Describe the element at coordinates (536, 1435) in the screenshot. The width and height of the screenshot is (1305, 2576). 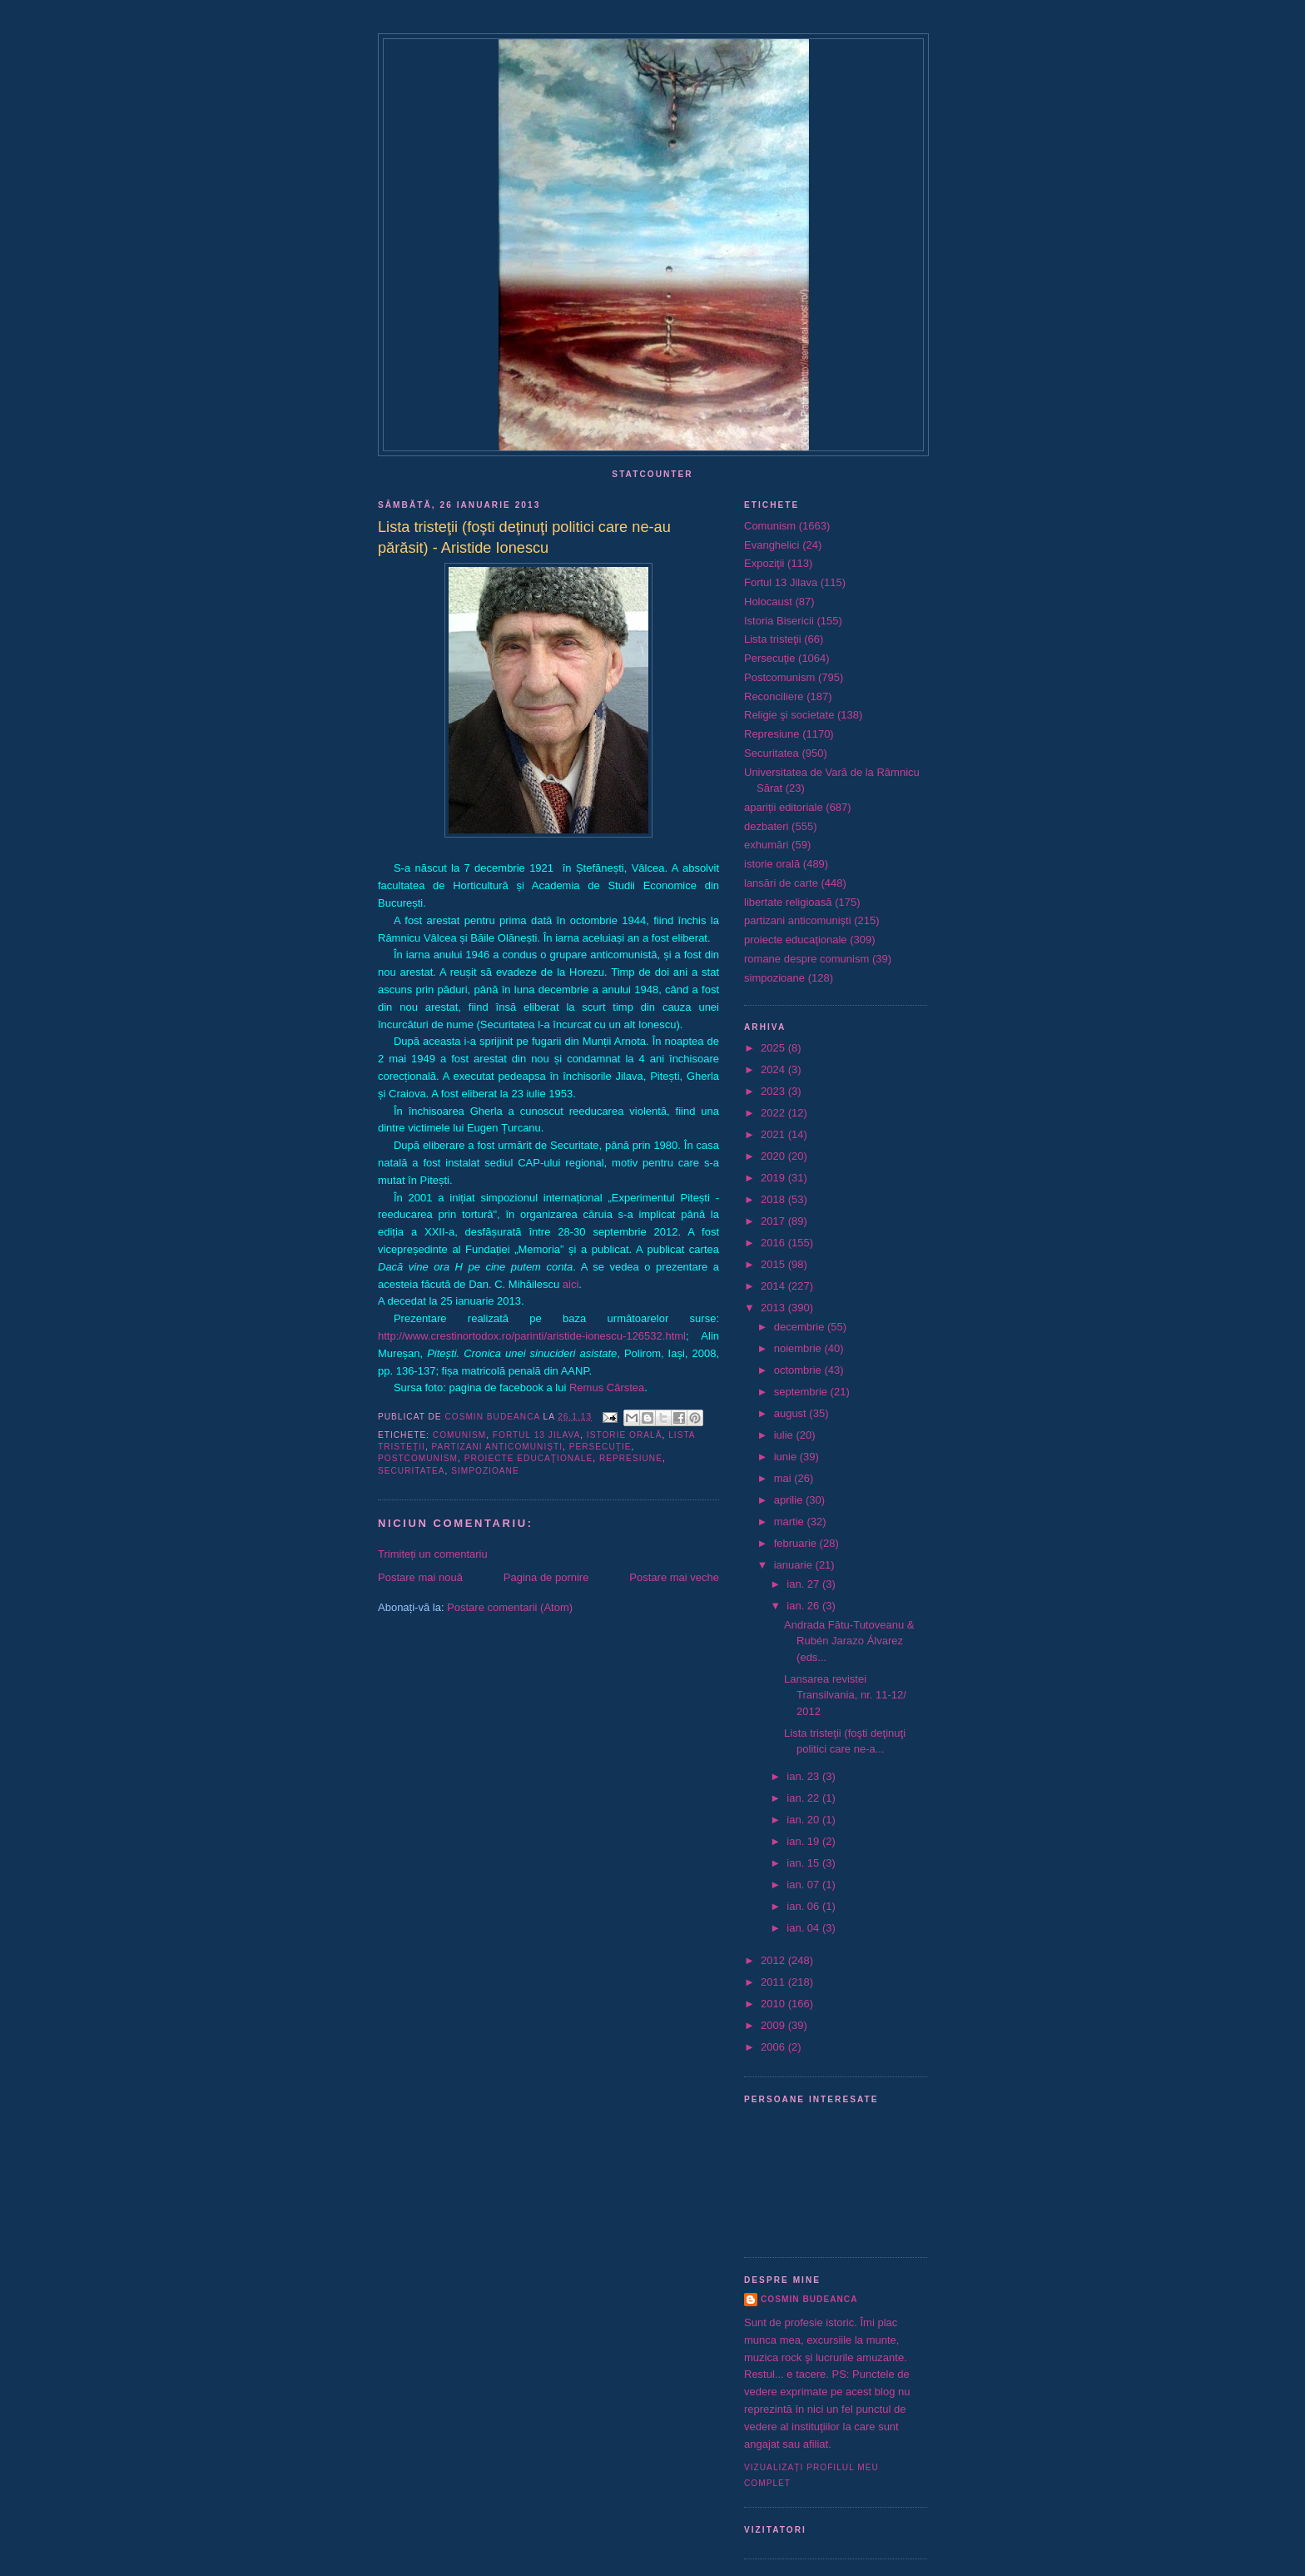
I see `Fortul 13 Jilava` at that location.